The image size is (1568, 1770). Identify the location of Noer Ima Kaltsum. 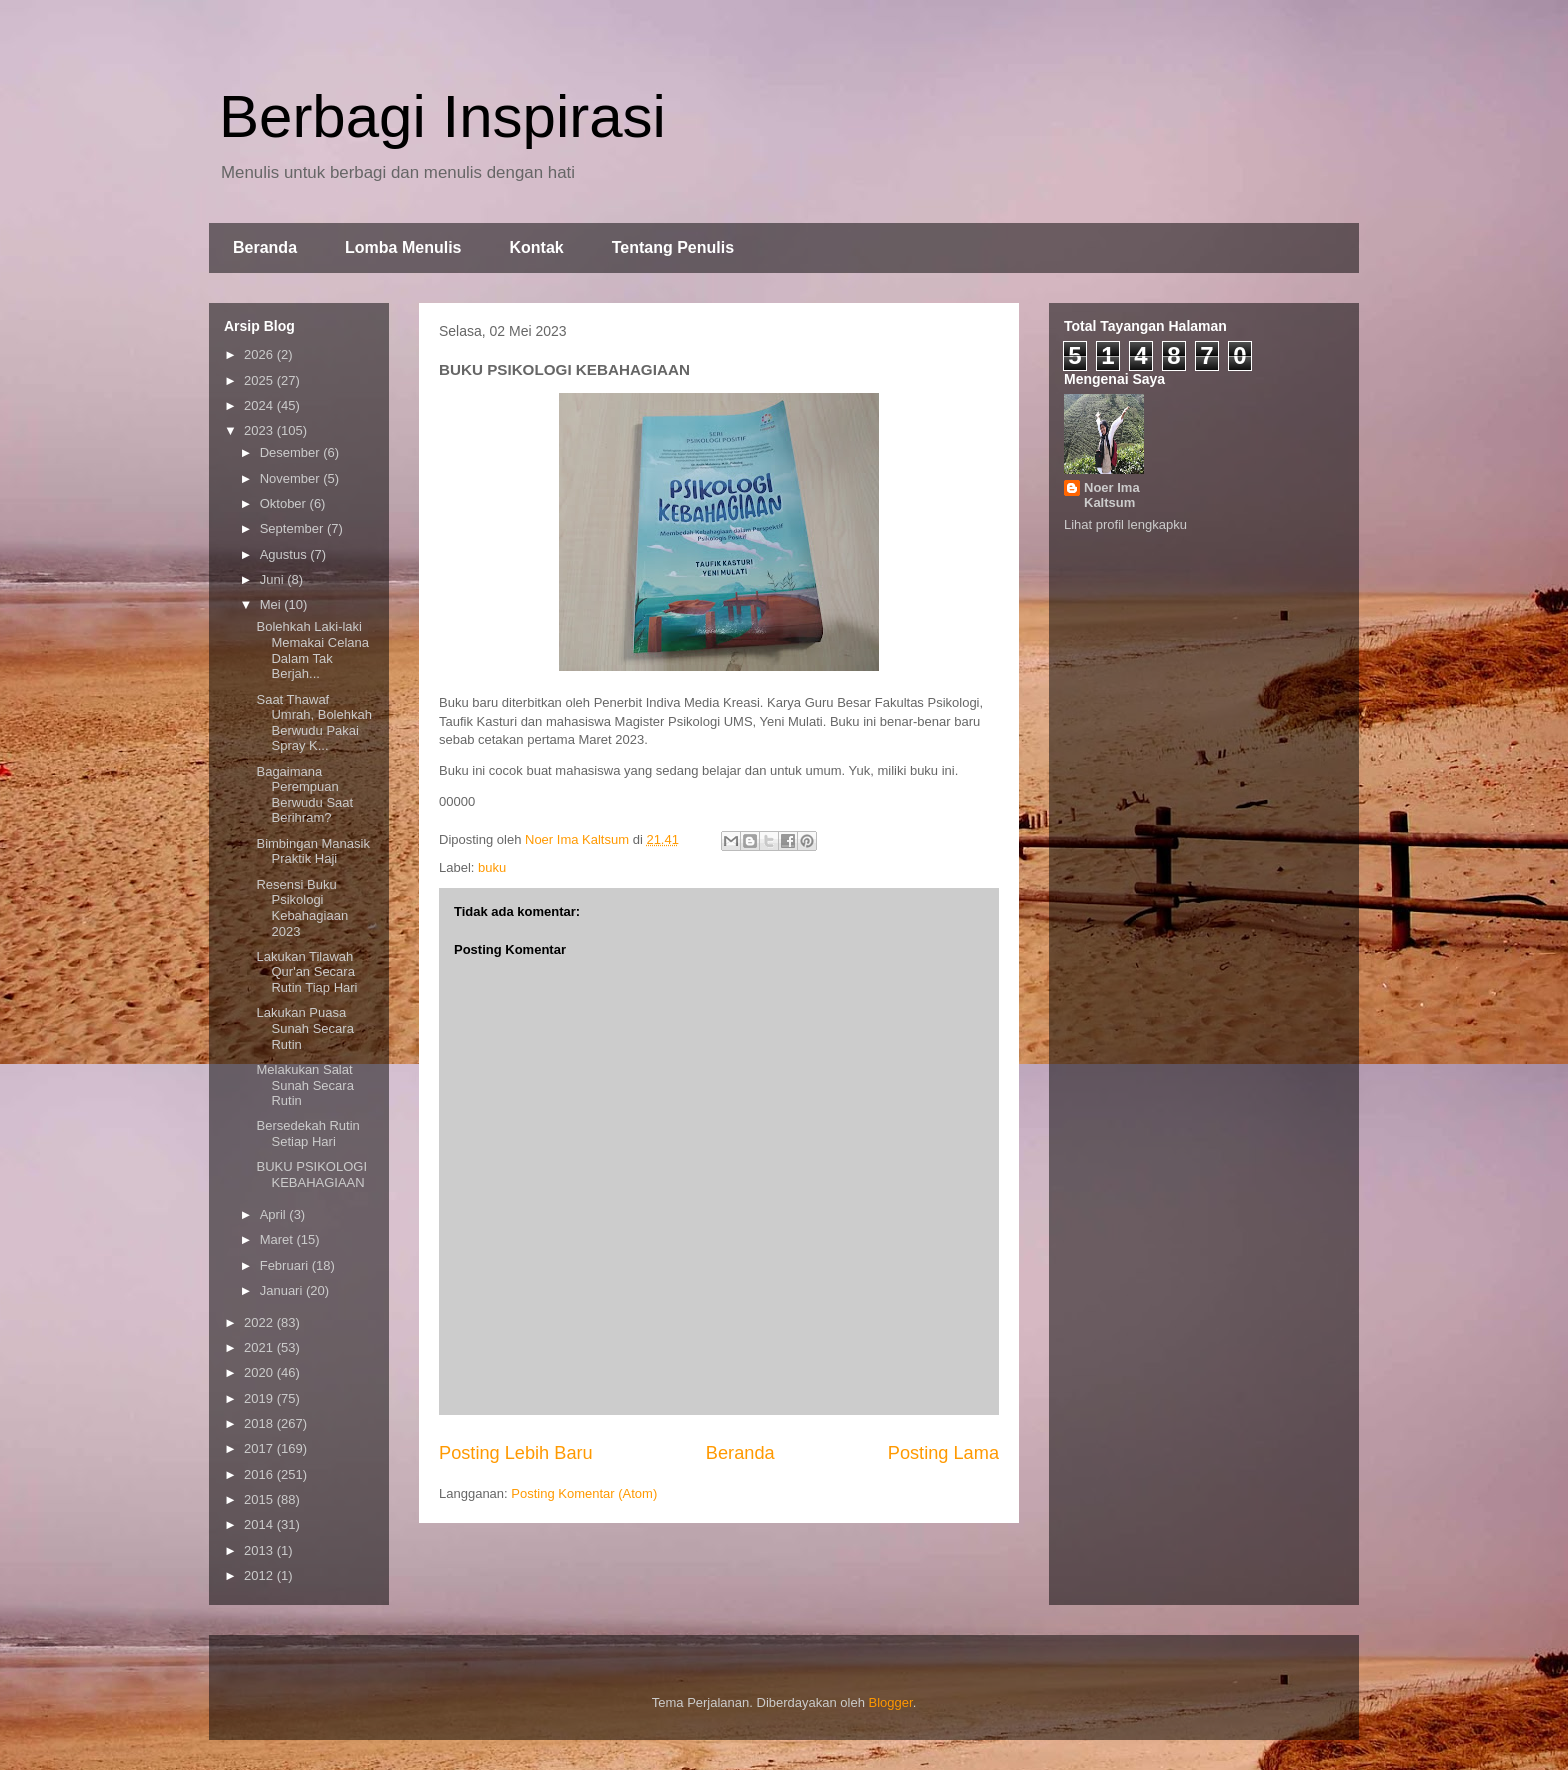
(1112, 495).